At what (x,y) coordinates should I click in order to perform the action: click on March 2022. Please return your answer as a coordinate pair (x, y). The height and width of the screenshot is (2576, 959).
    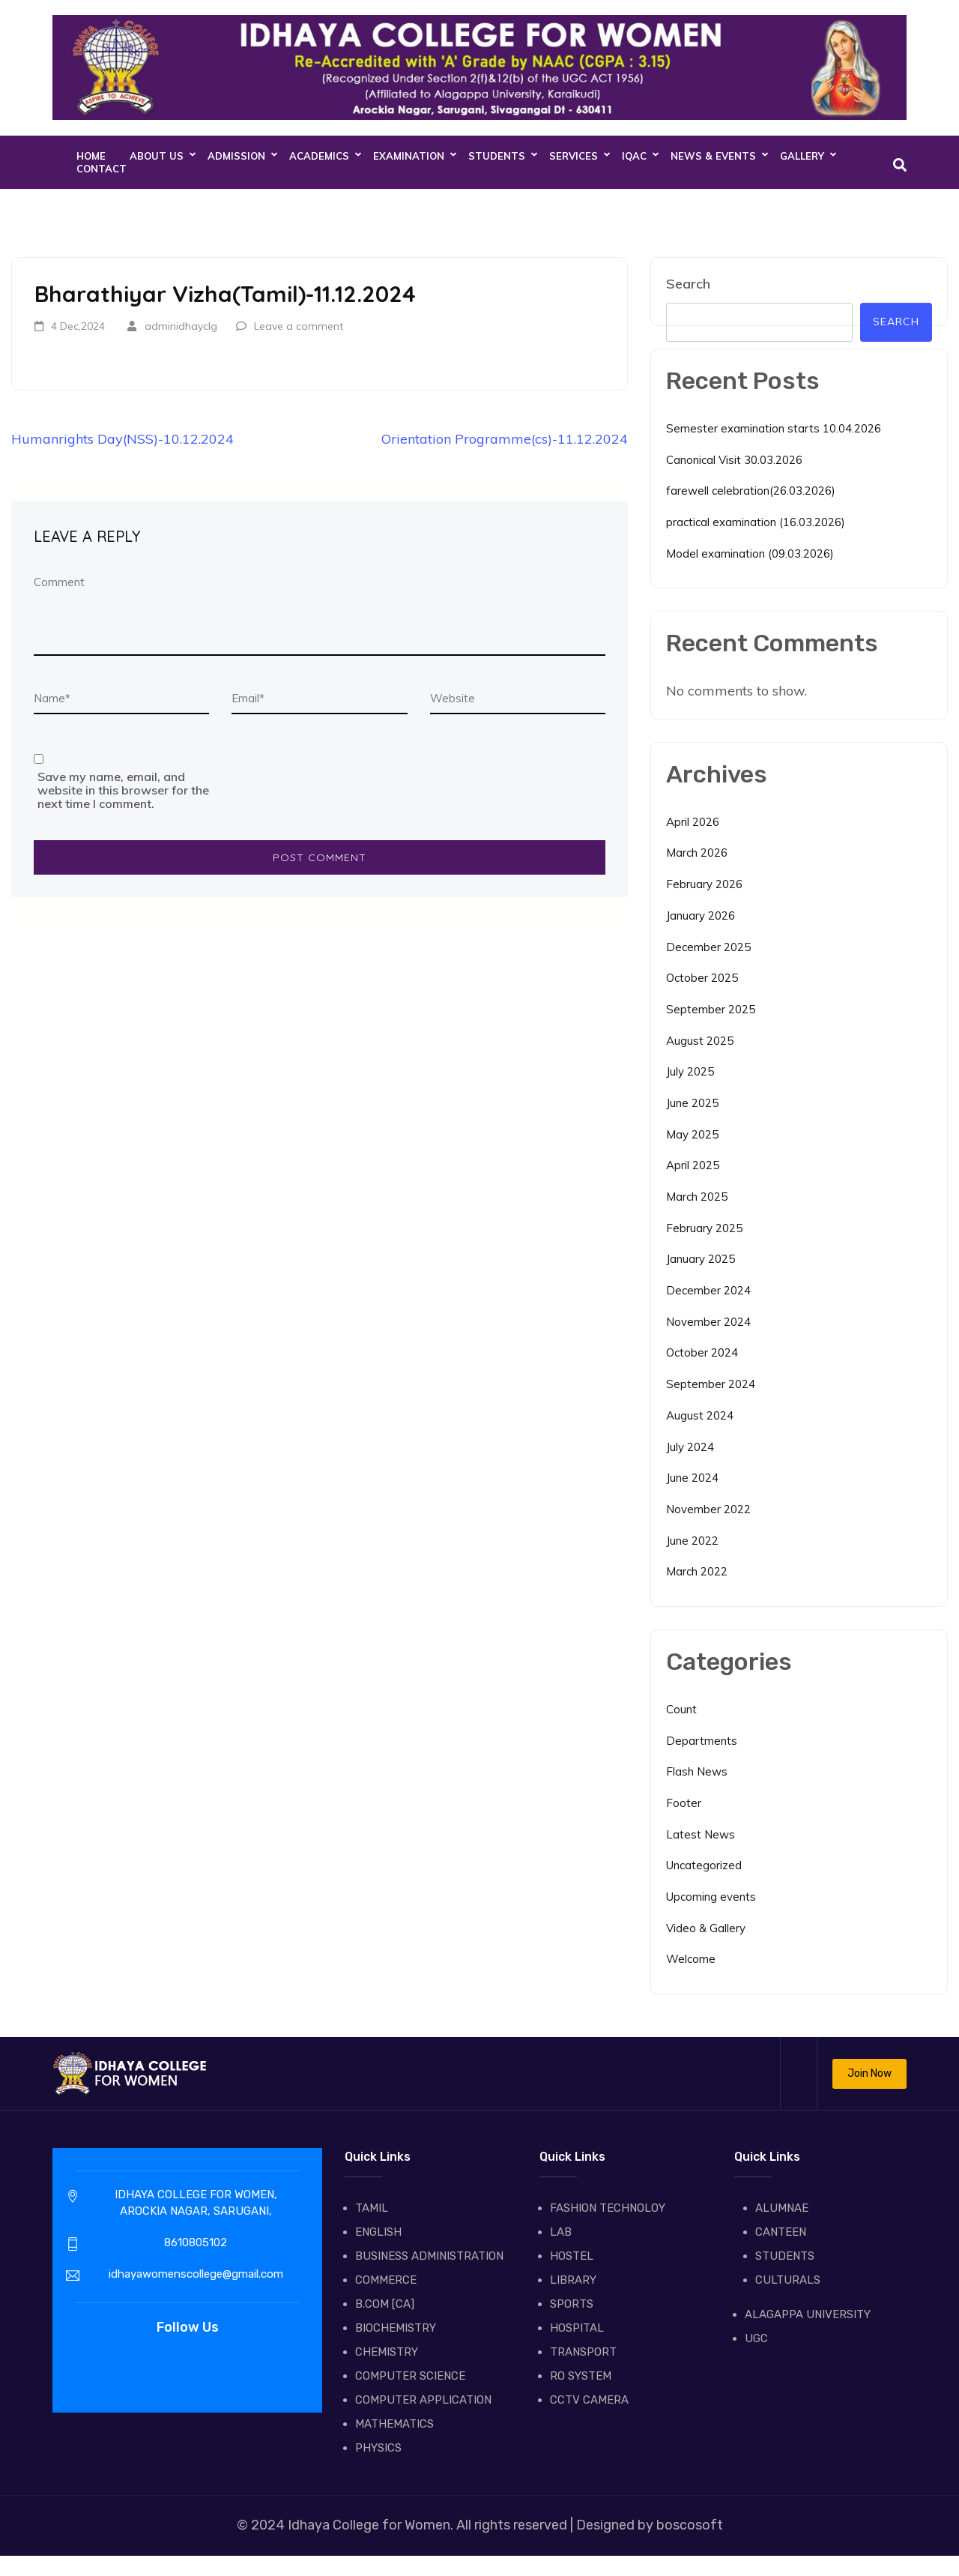
    Looking at the image, I should click on (696, 1571).